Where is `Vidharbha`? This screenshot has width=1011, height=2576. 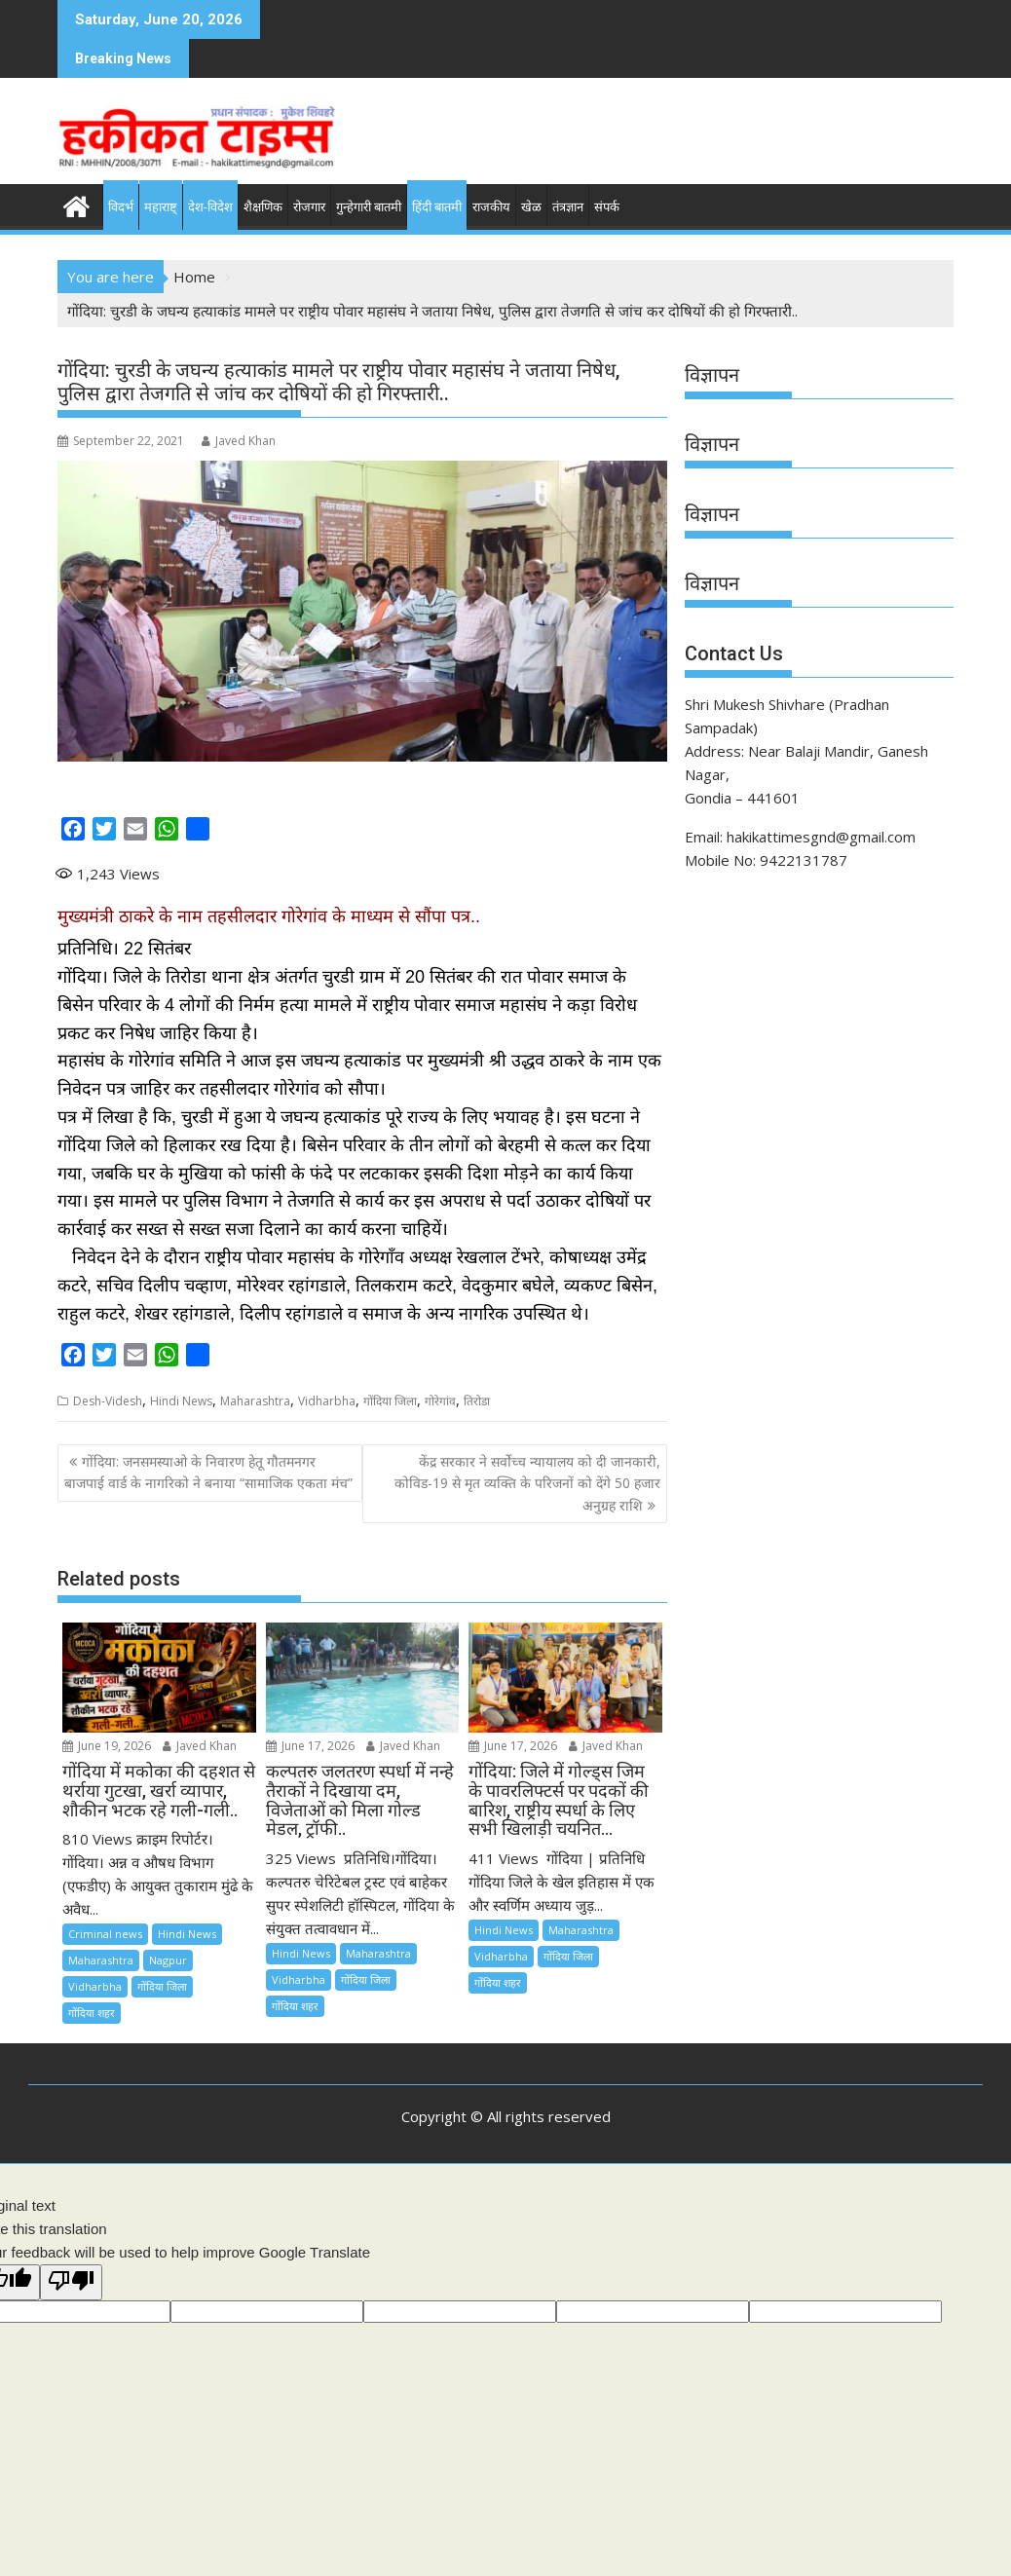 Vidharbha is located at coordinates (327, 1401).